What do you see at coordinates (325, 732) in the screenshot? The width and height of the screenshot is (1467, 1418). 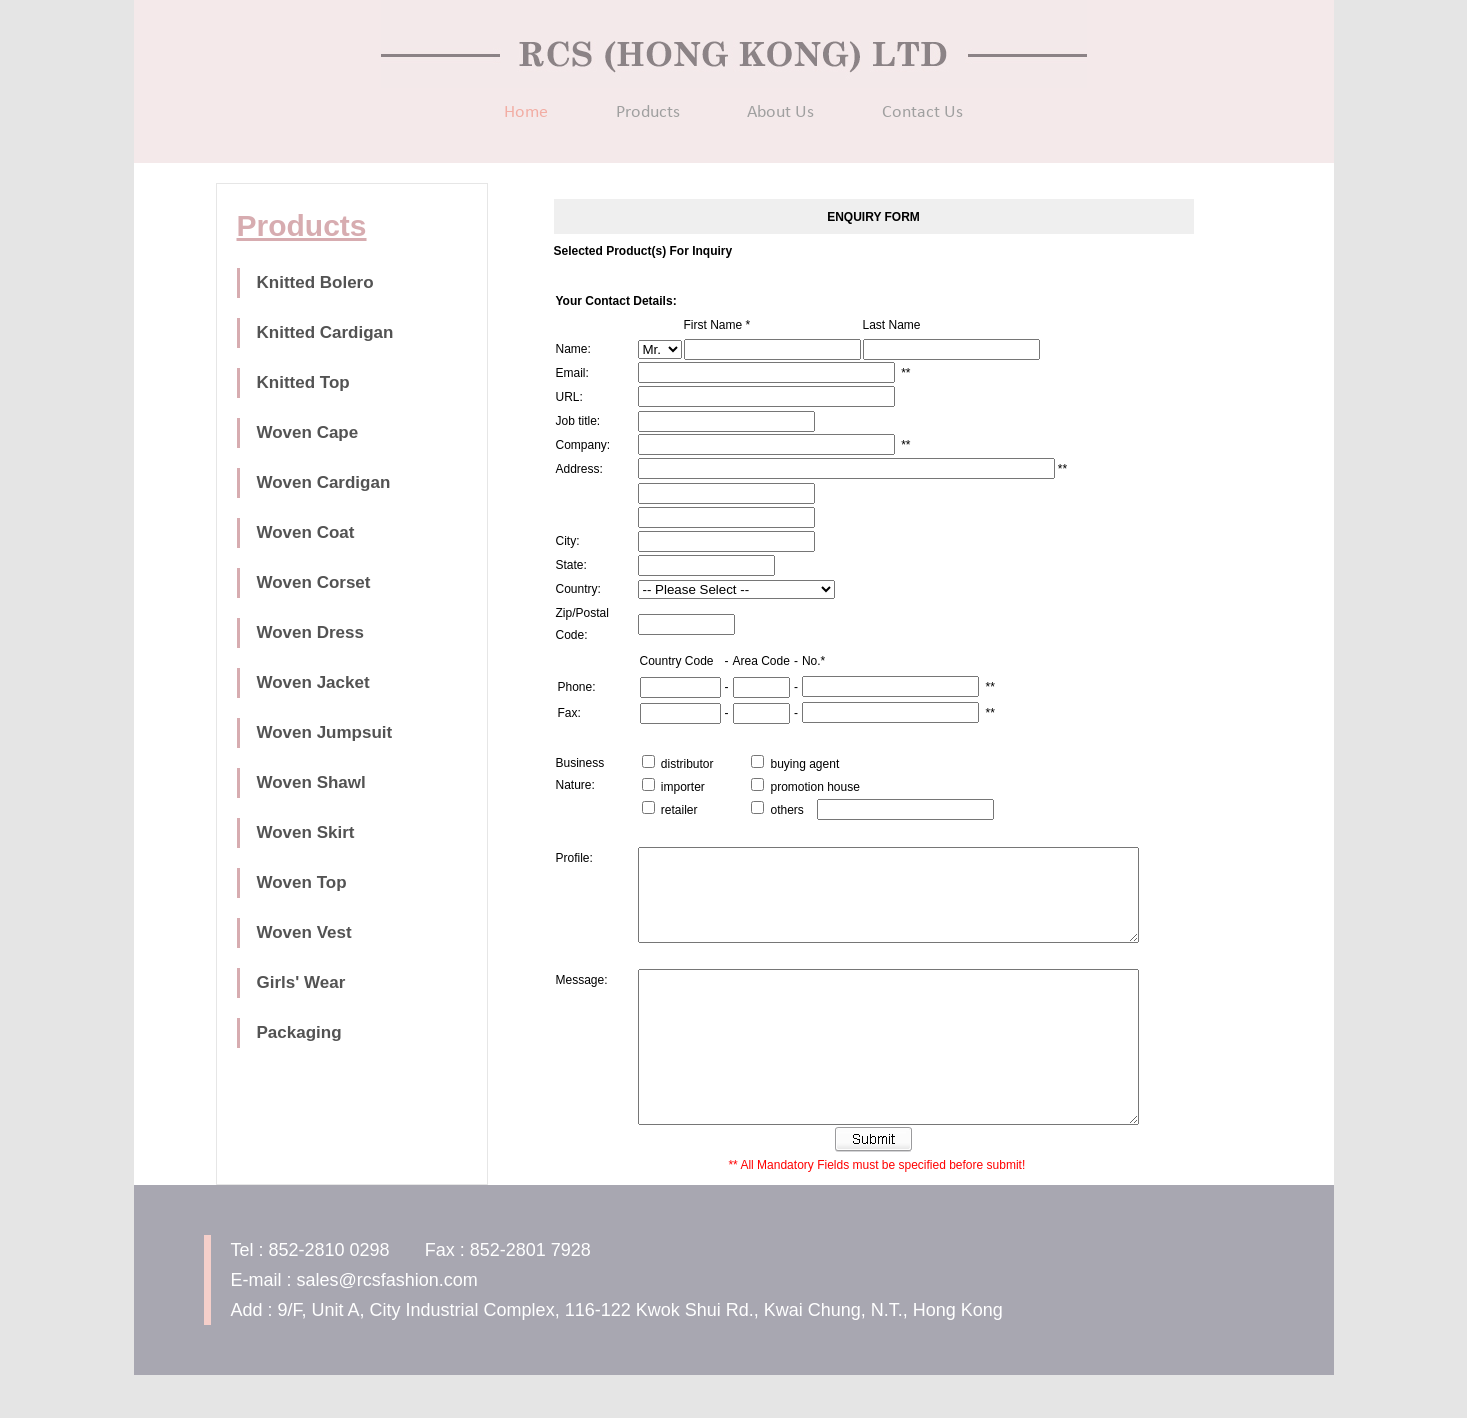 I see `Woven Jumpsuit` at bounding box center [325, 732].